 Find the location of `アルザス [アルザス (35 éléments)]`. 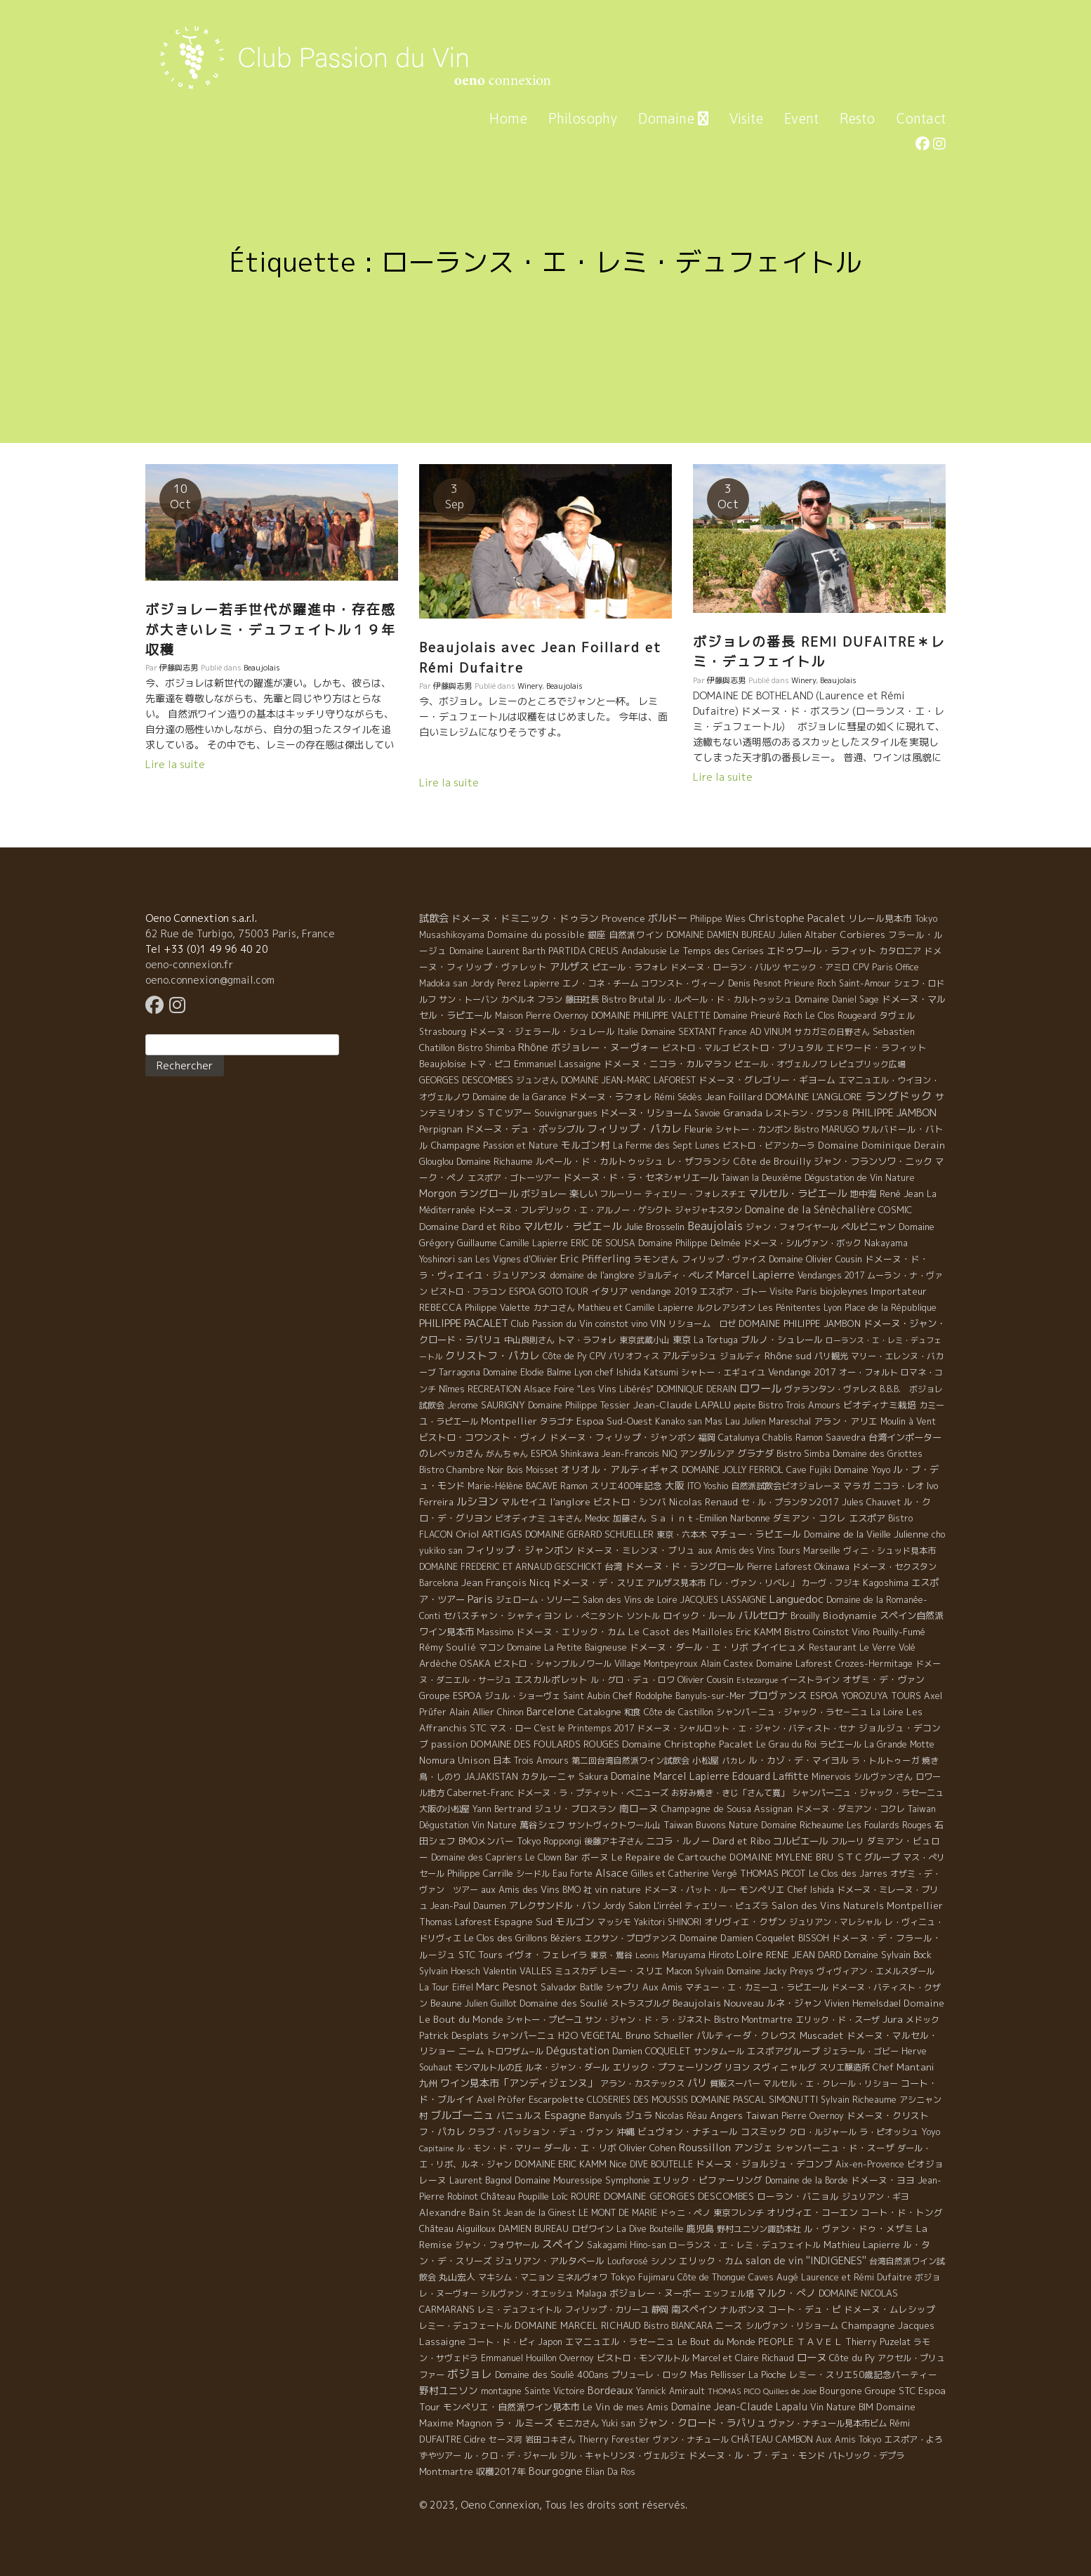

アルザス [アルザス (35 éléments)] is located at coordinates (569, 967).